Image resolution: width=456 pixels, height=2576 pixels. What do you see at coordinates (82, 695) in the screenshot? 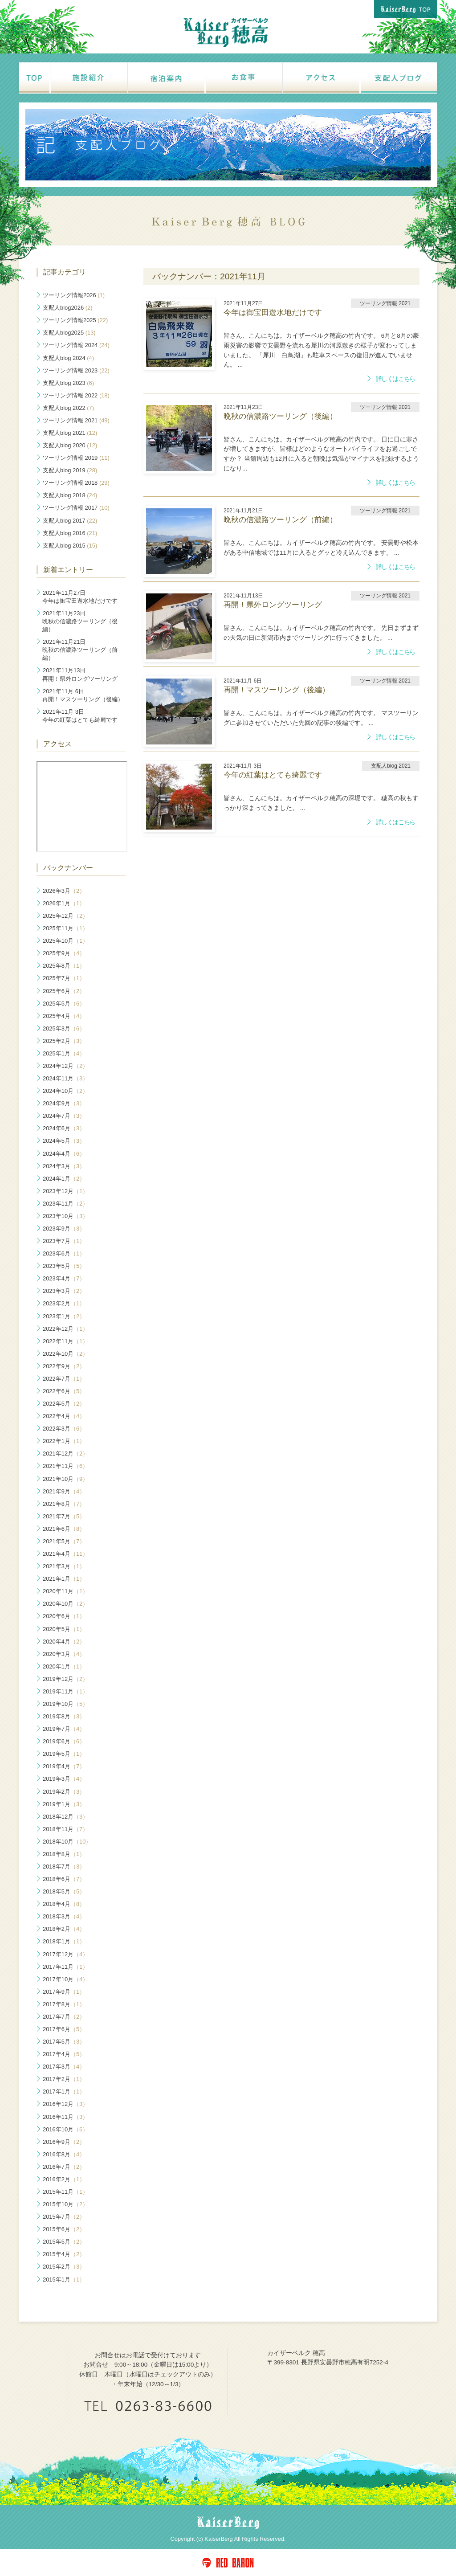
I see `再開！マスツーリング（後編）` at bounding box center [82, 695].